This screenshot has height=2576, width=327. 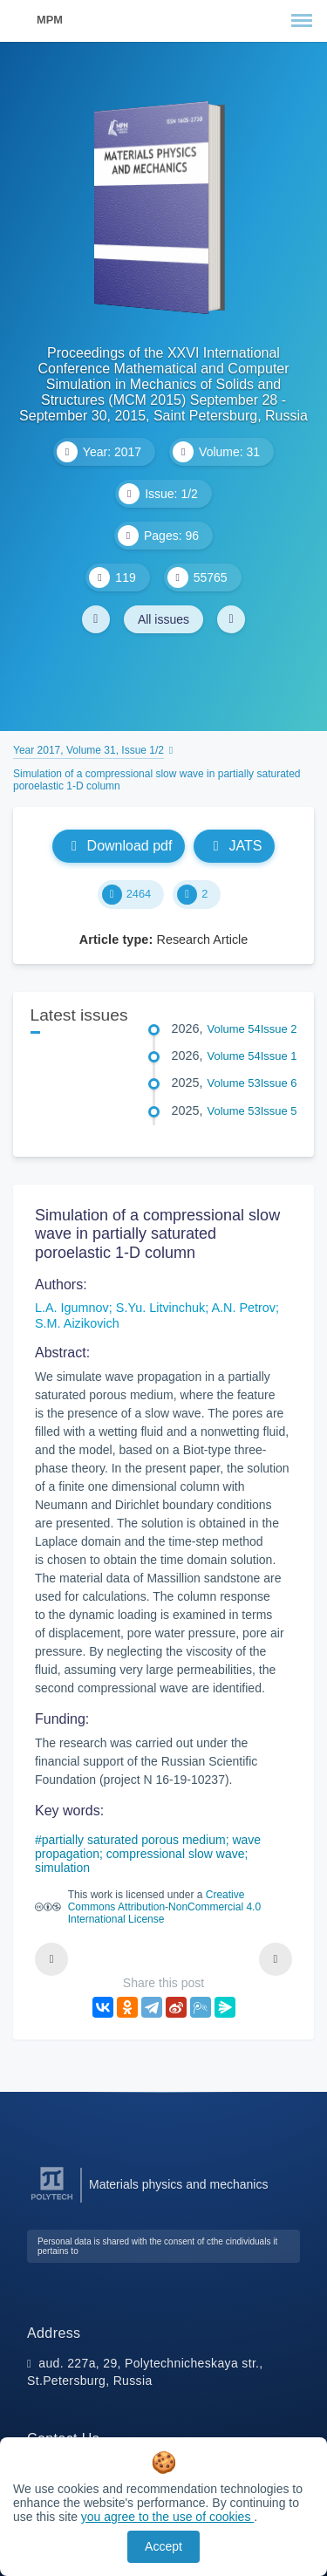 I want to click on A.N. Petrov, so click(x=243, y=1308).